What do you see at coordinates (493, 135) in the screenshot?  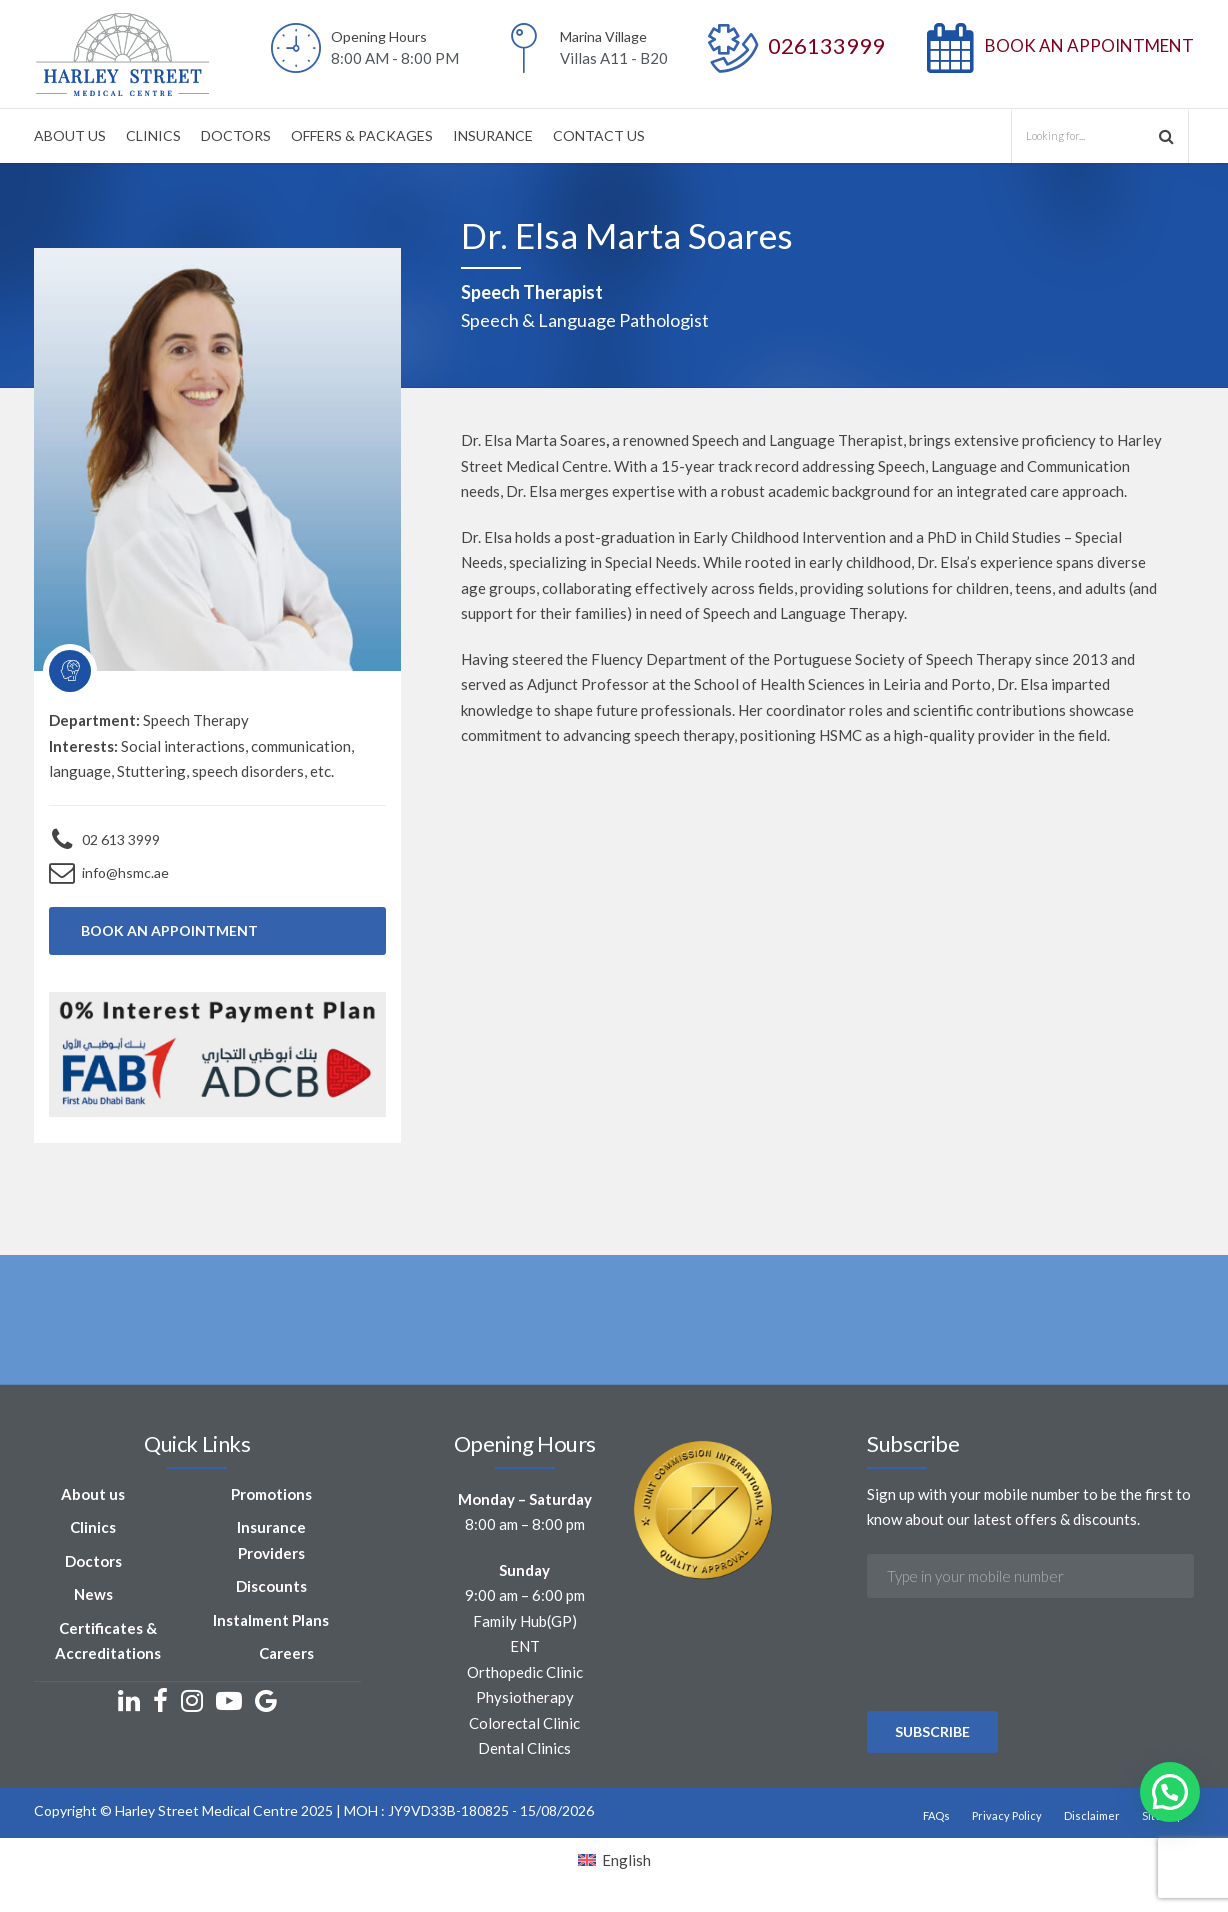 I see `INSURANCE` at bounding box center [493, 135].